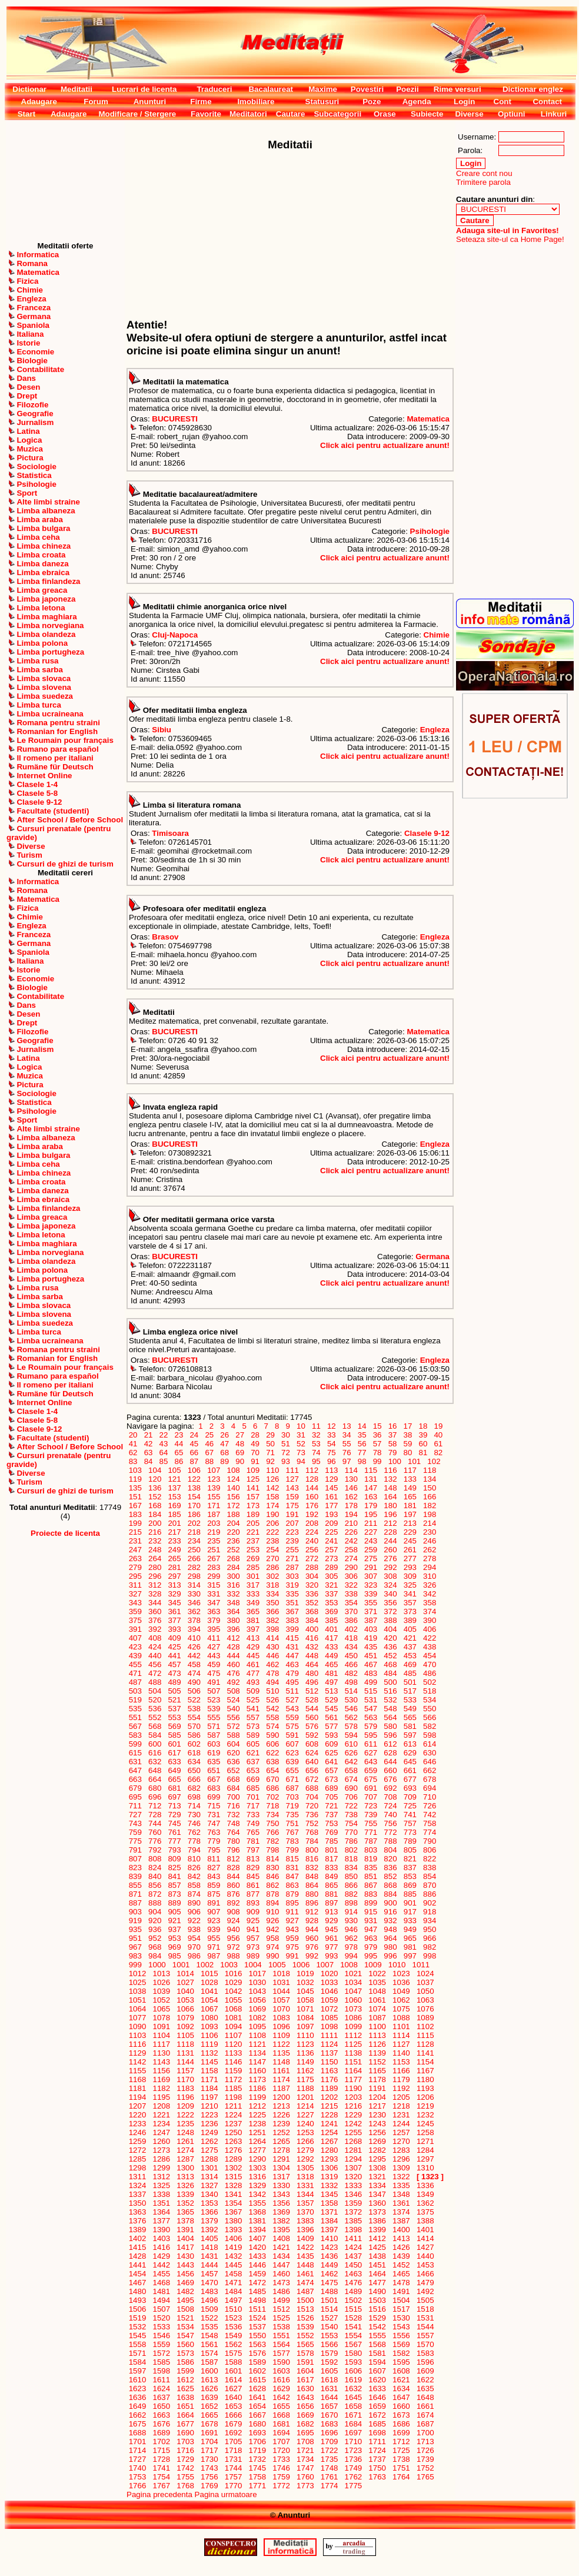 This screenshot has width=579, height=2576. What do you see at coordinates (233, 1761) in the screenshot?
I see `636` at bounding box center [233, 1761].